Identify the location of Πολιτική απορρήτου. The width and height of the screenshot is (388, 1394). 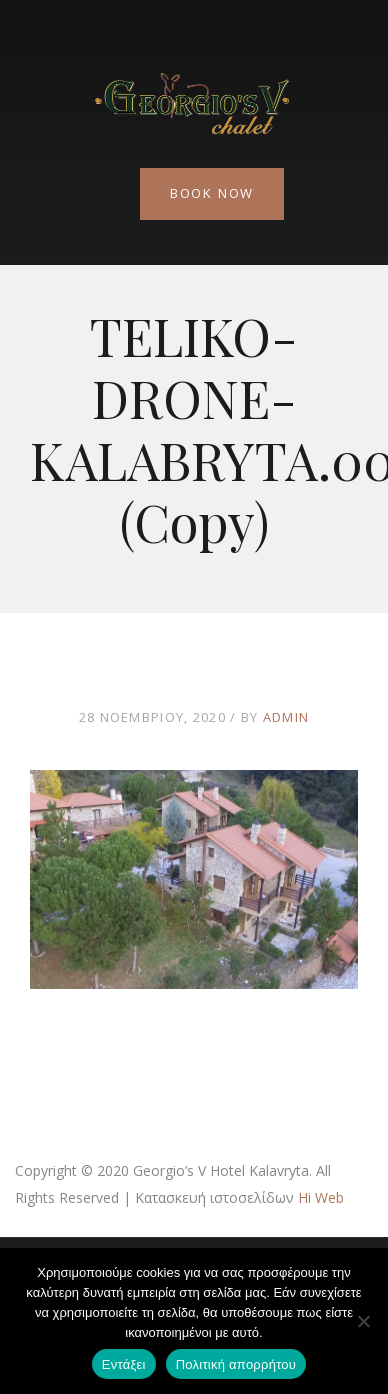
(236, 1364).